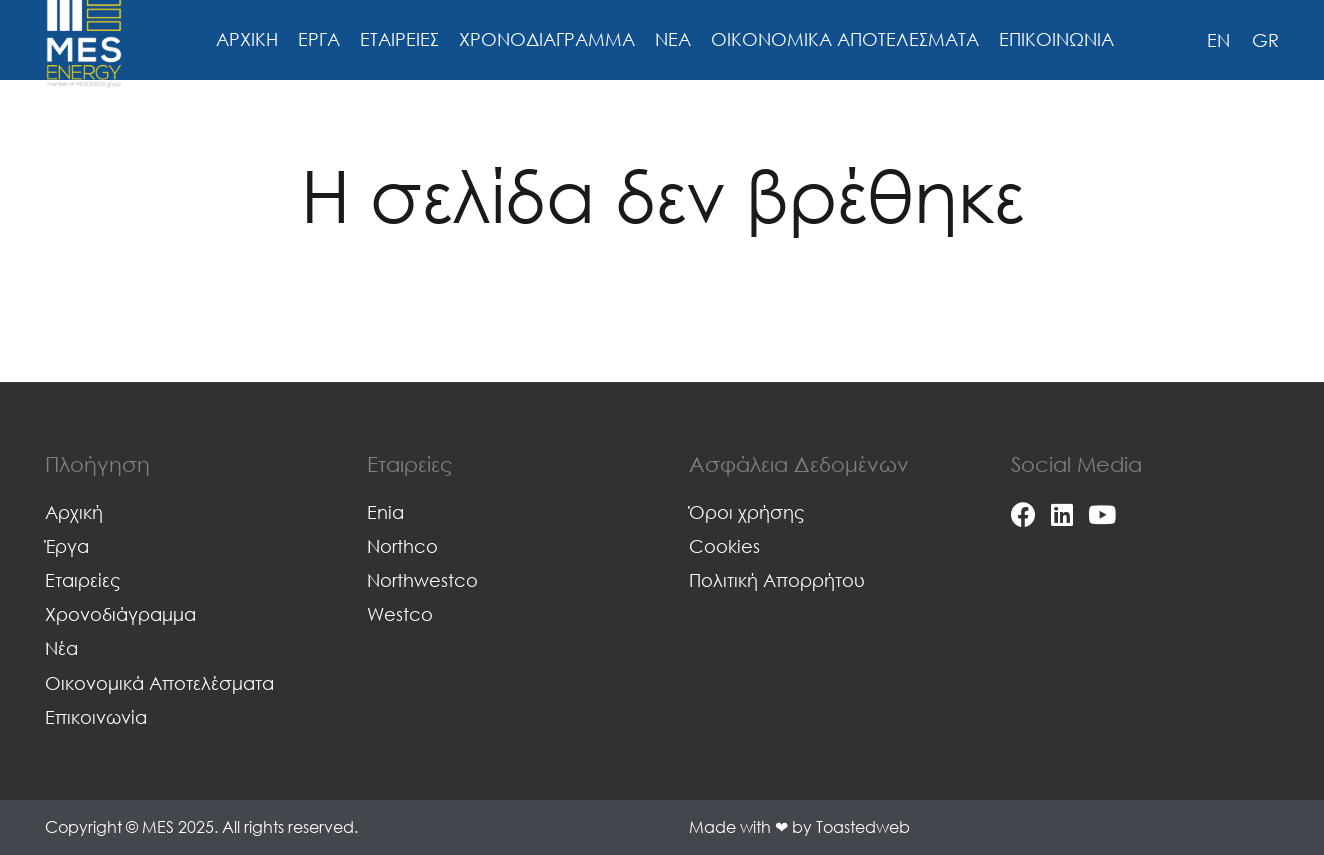 This screenshot has width=1324, height=855. Describe the element at coordinates (402, 546) in the screenshot. I see `Northco` at that location.